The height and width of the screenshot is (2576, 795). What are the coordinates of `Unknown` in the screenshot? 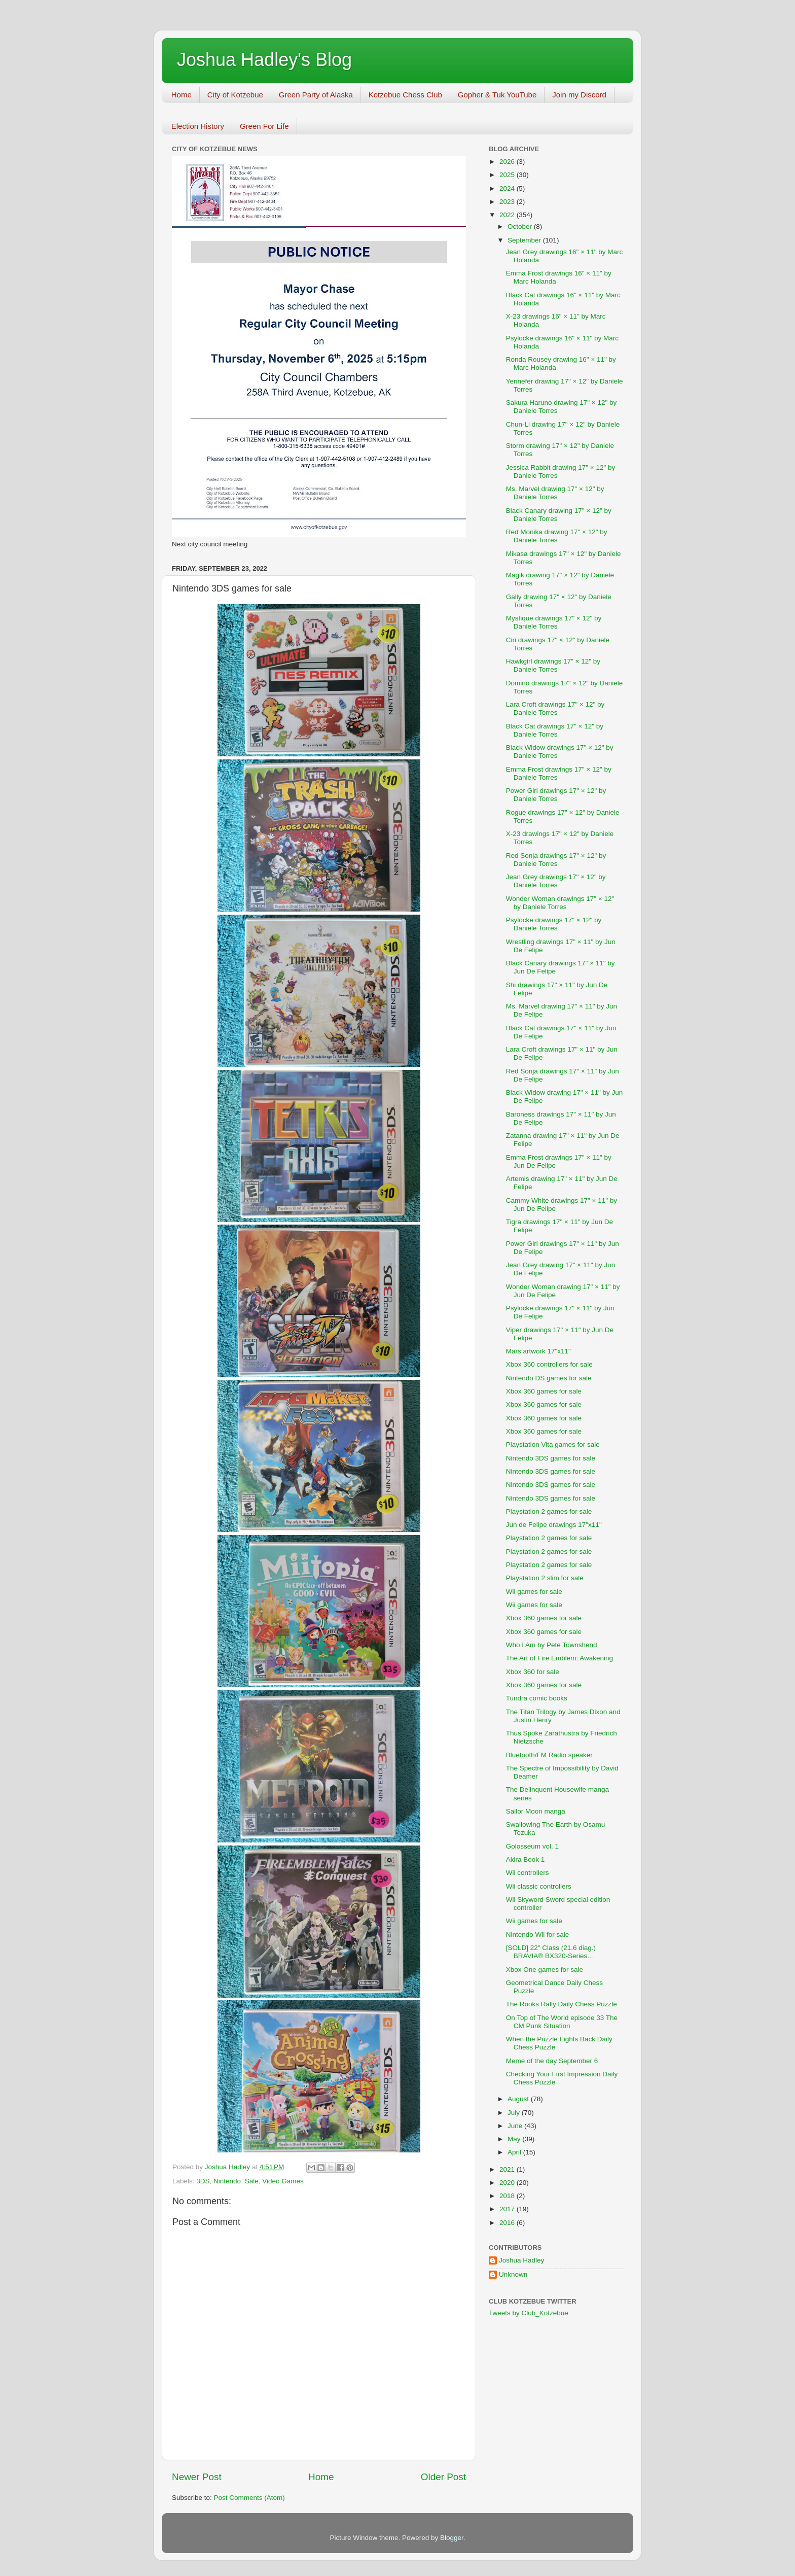 It's located at (513, 2274).